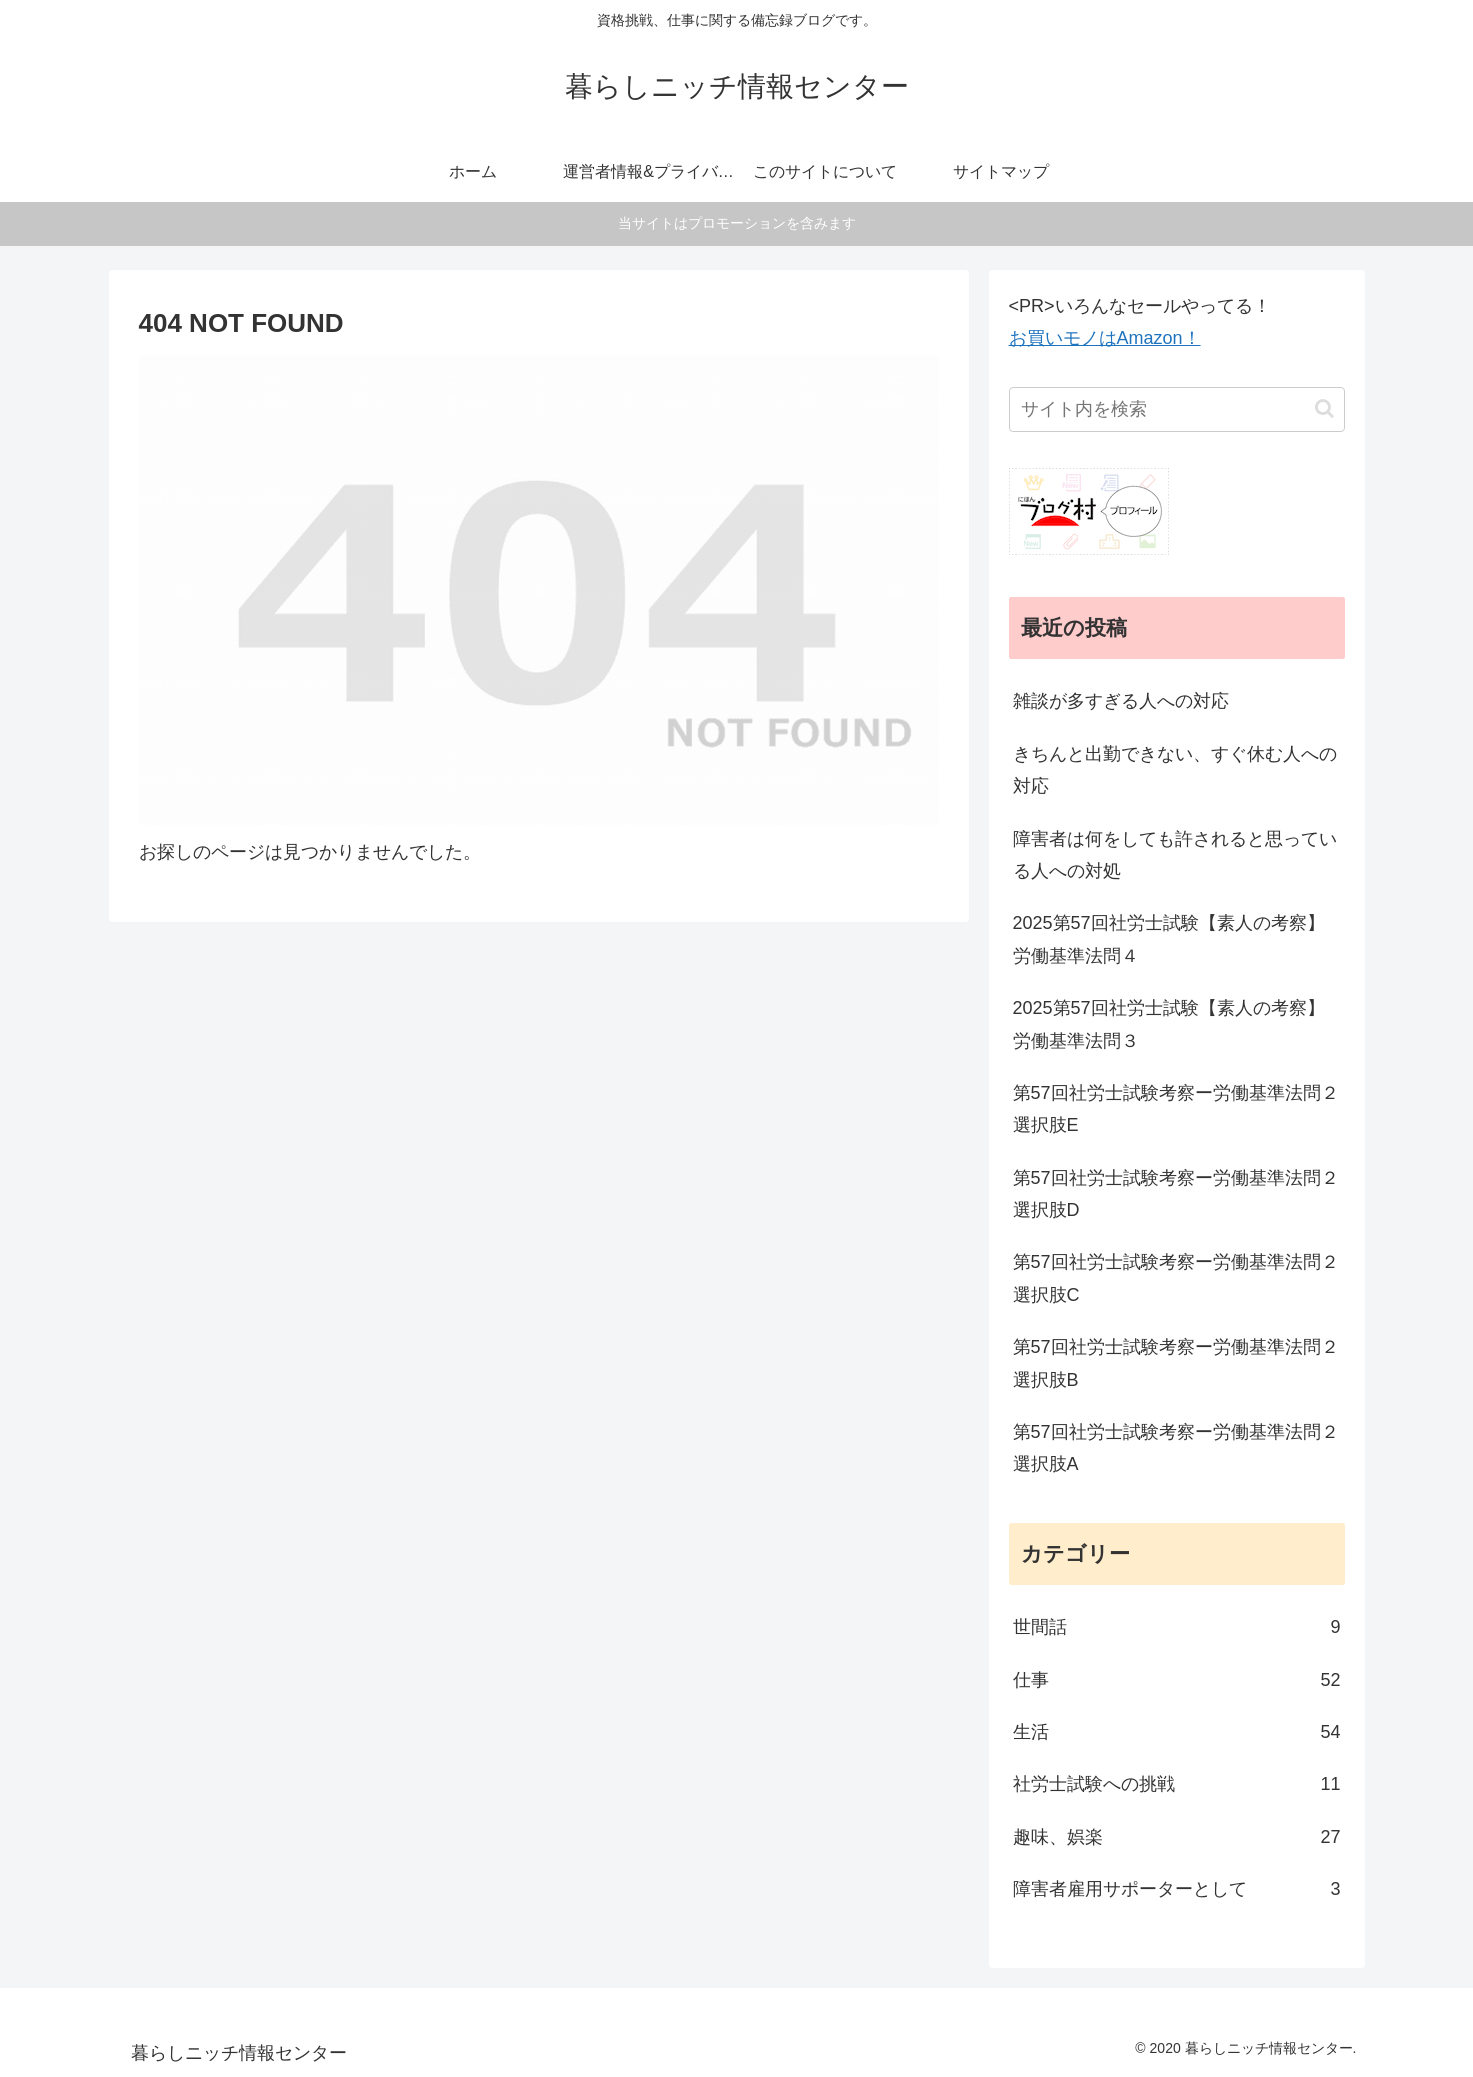 This screenshot has width=1473, height=2077. What do you see at coordinates (1176, 1278) in the screenshot?
I see `第57回社労士試験考察ー労働基準法問２選択肢C` at bounding box center [1176, 1278].